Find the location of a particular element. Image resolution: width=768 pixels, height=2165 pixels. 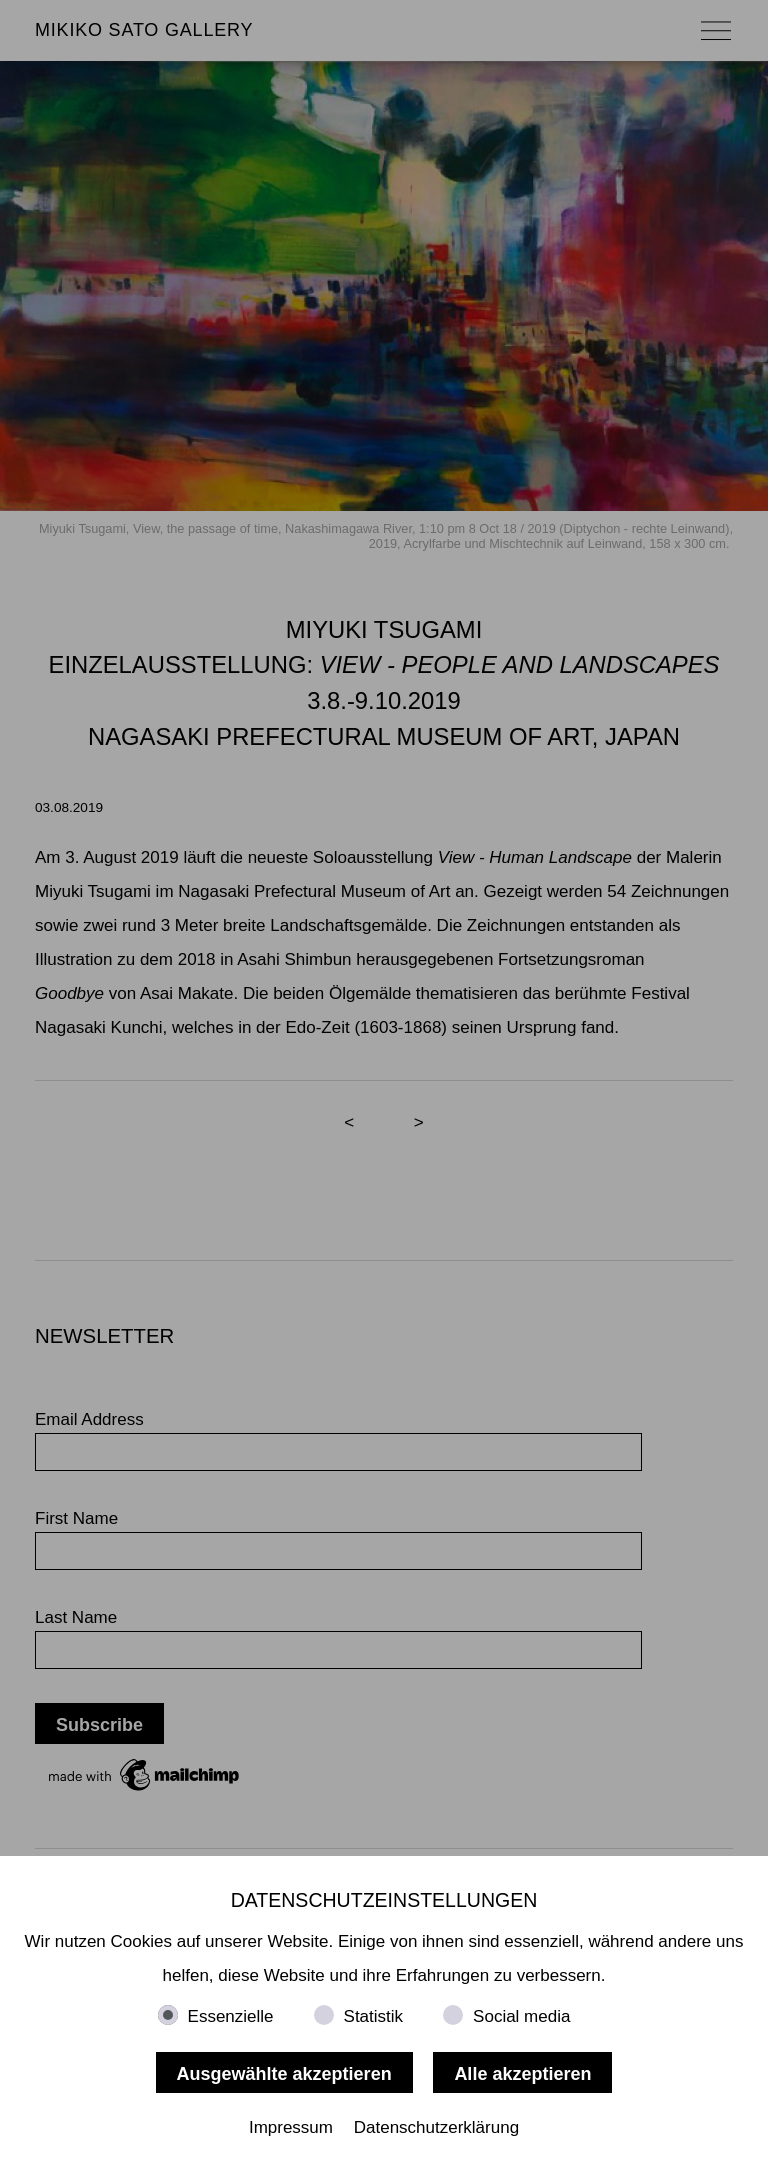

Essenzielle is located at coordinates (231, 2016).